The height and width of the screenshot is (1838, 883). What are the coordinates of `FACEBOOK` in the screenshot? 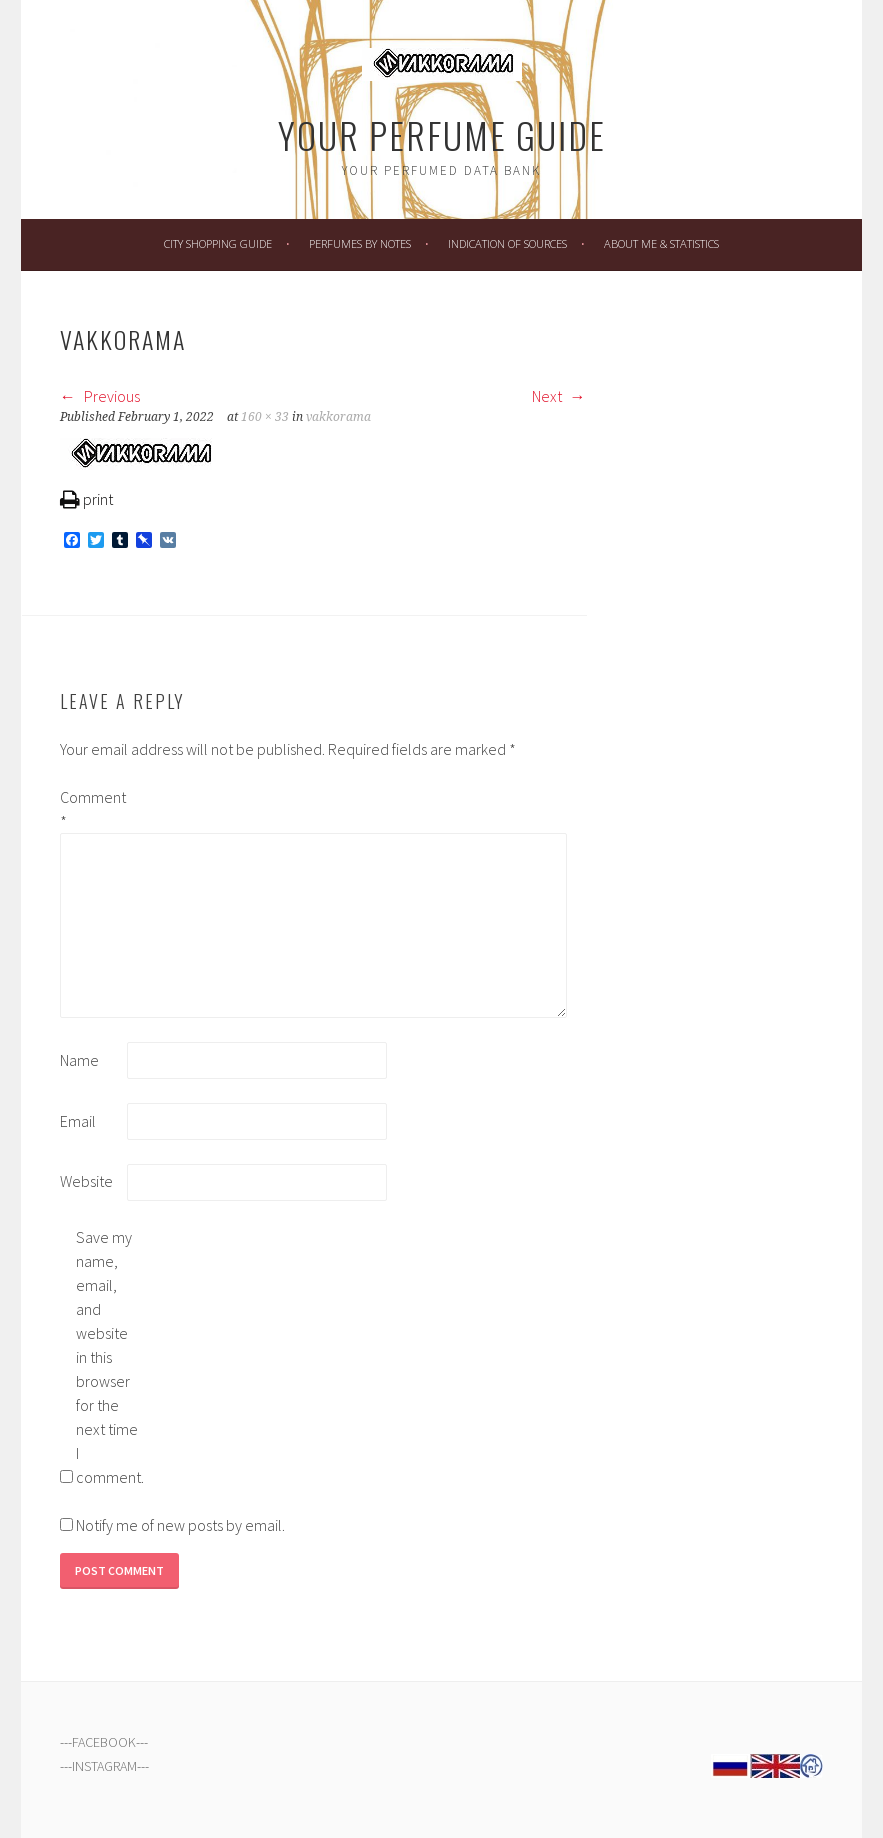 It's located at (104, 1742).